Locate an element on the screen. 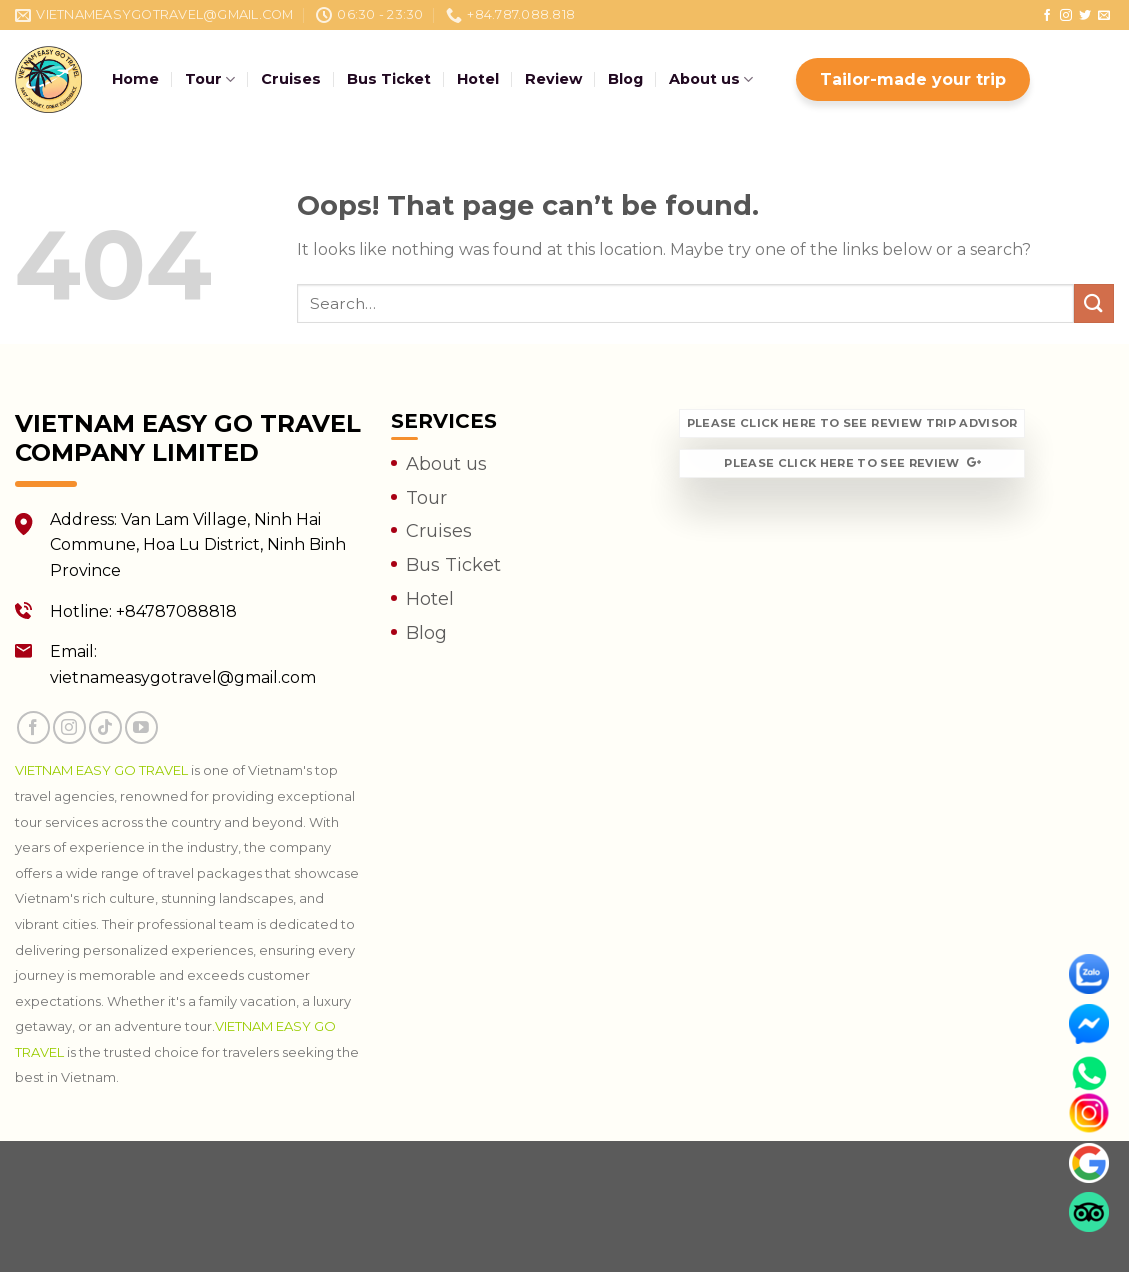  [Follow on YouTube] is located at coordinates (141, 727).